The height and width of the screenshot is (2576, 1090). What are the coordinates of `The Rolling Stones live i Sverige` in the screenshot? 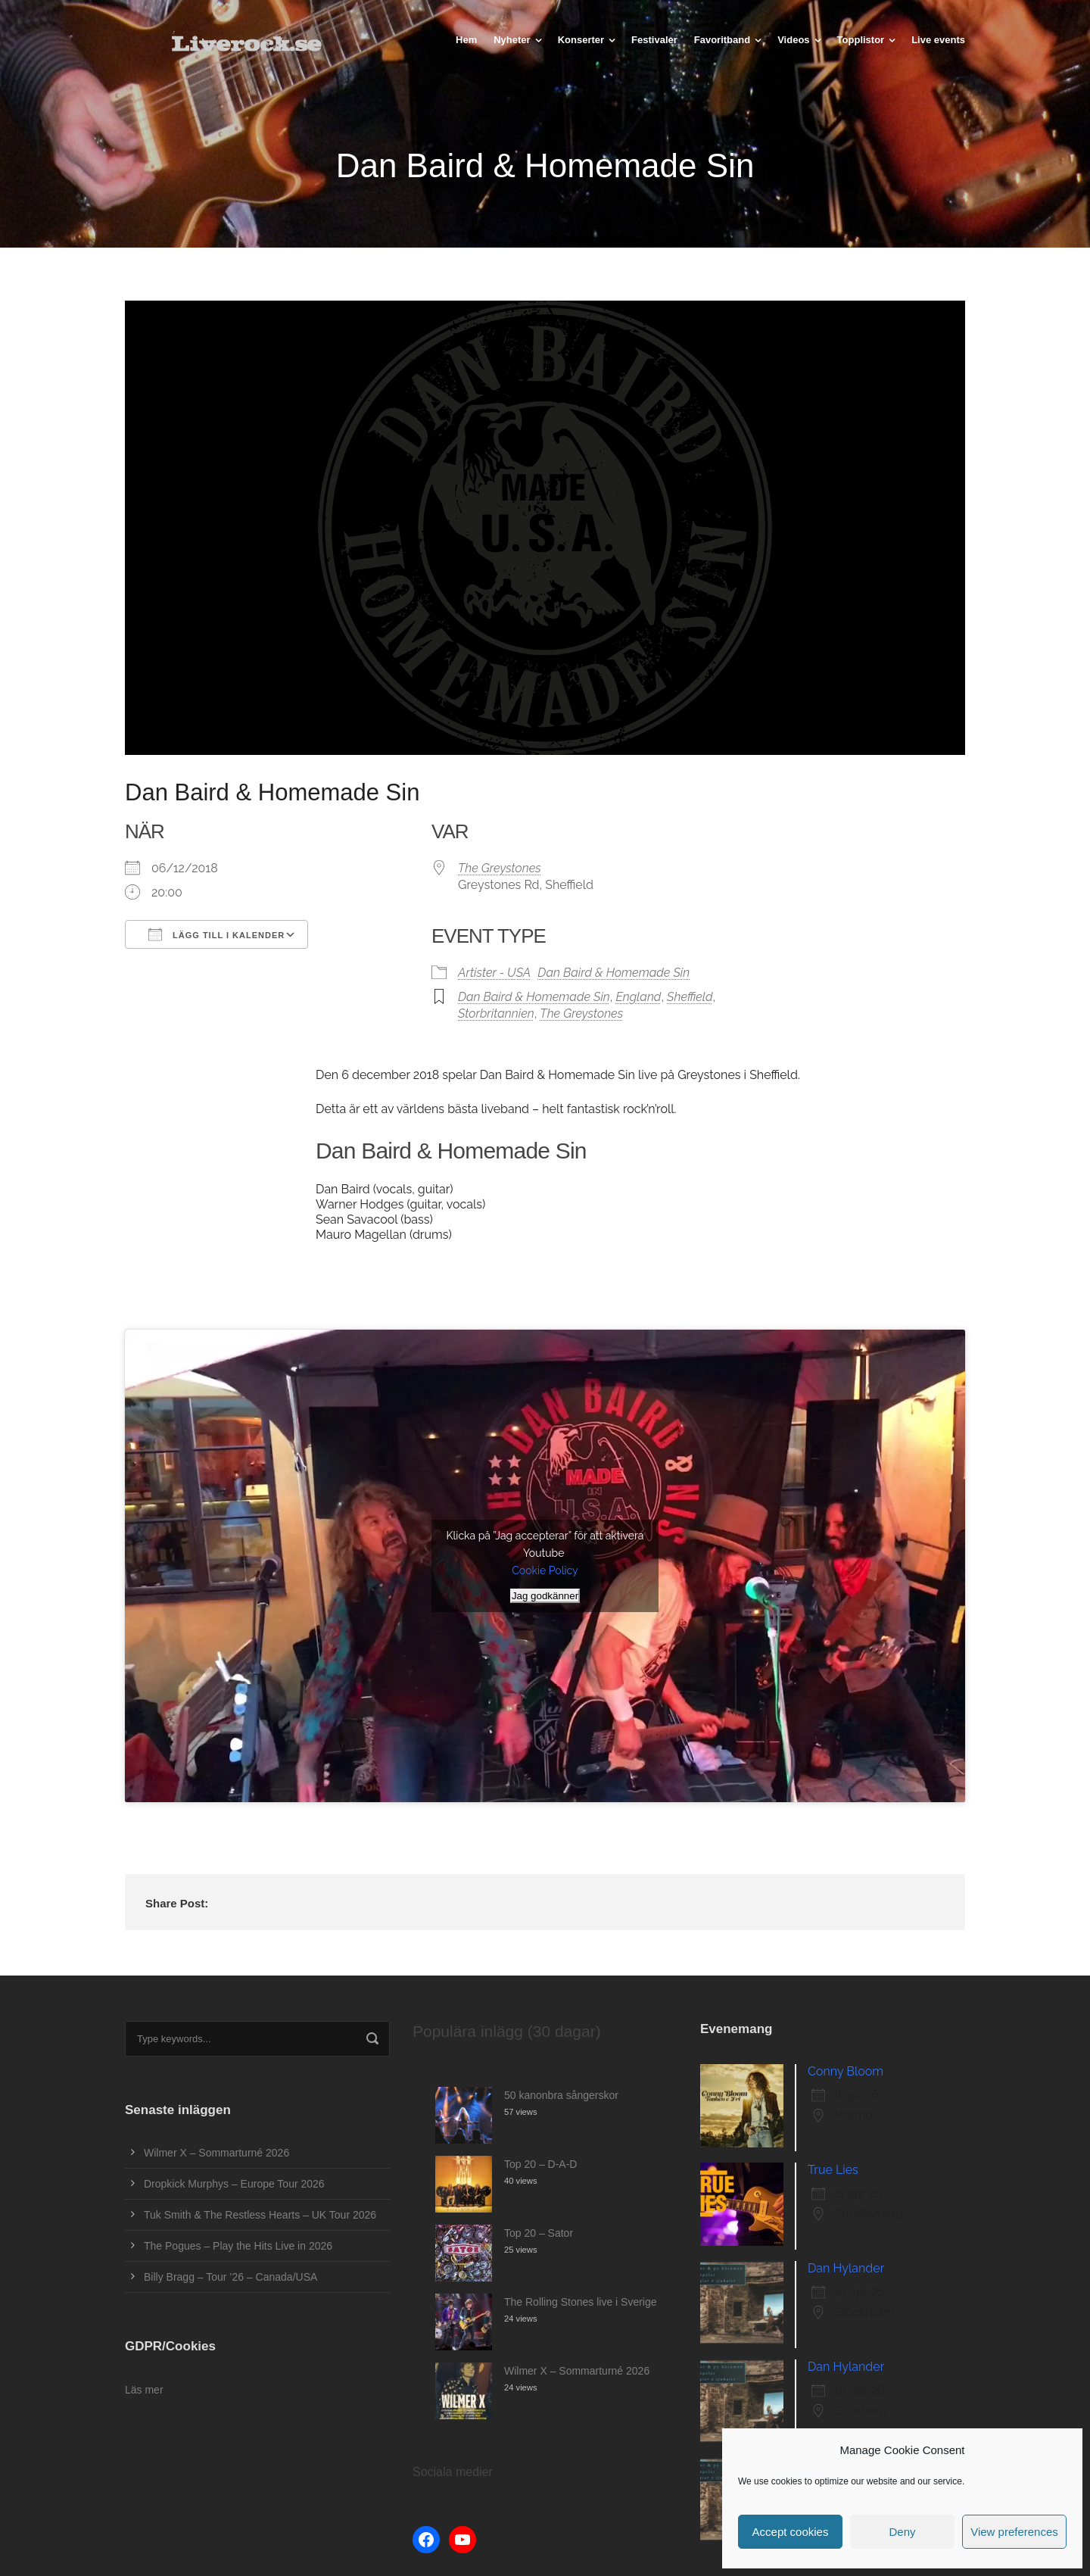 It's located at (580, 2302).